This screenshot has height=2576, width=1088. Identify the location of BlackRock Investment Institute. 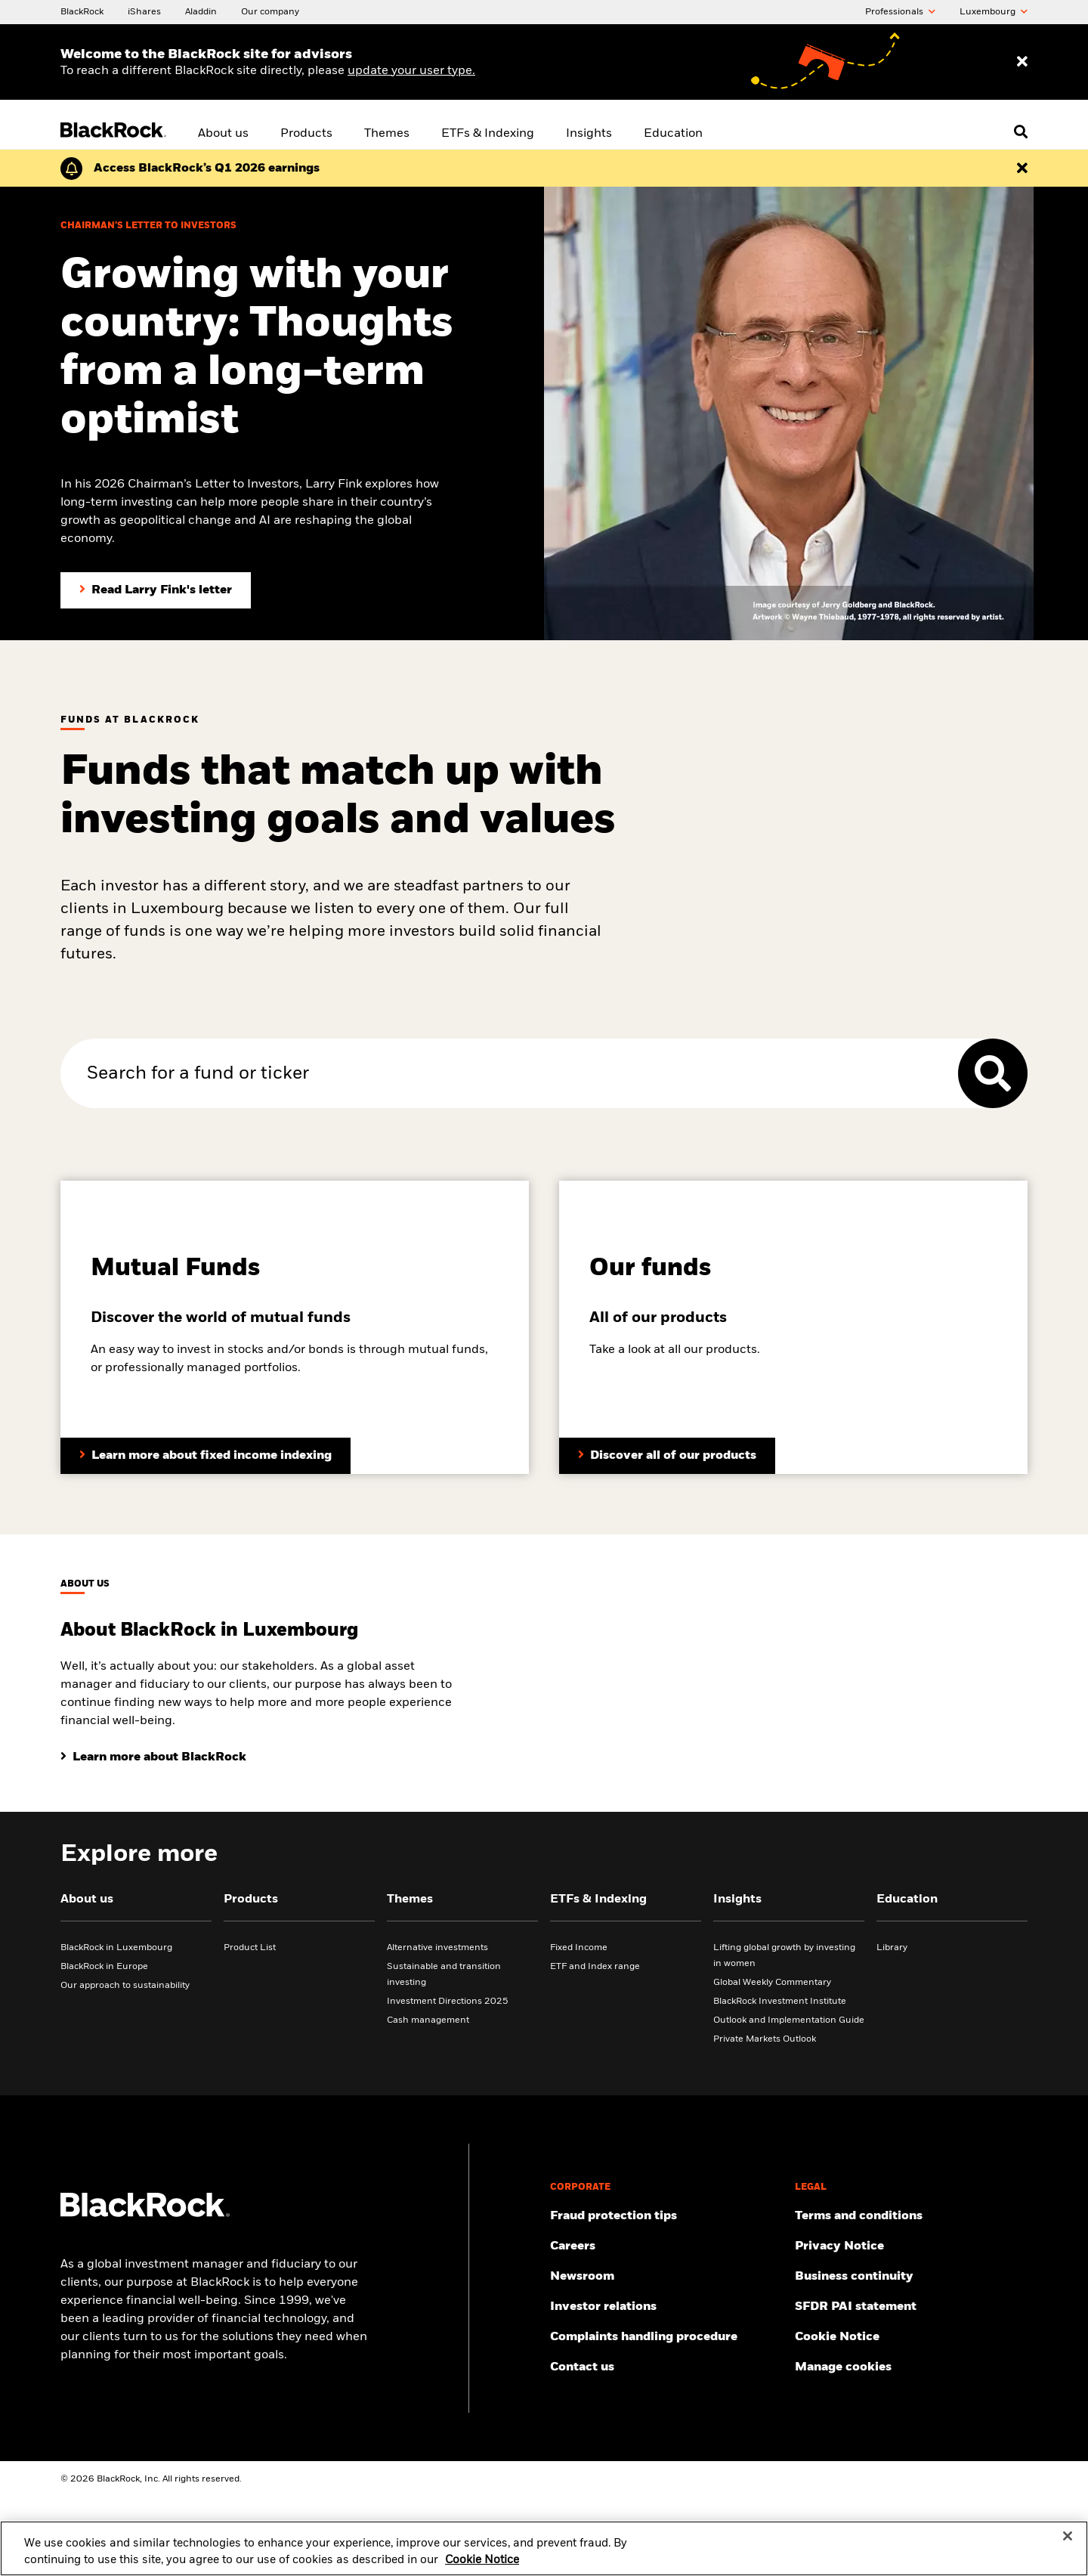
(779, 2001).